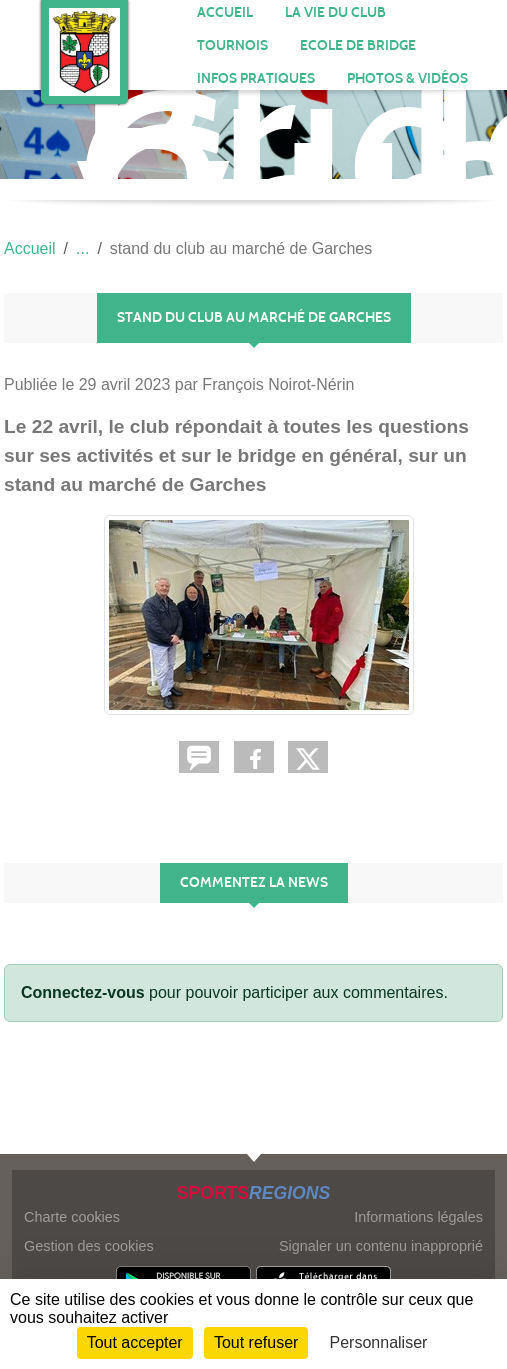 This screenshot has width=507, height=1369. I want to click on Tout refuser [Cookies : Tout refuser], so click(256, 1342).